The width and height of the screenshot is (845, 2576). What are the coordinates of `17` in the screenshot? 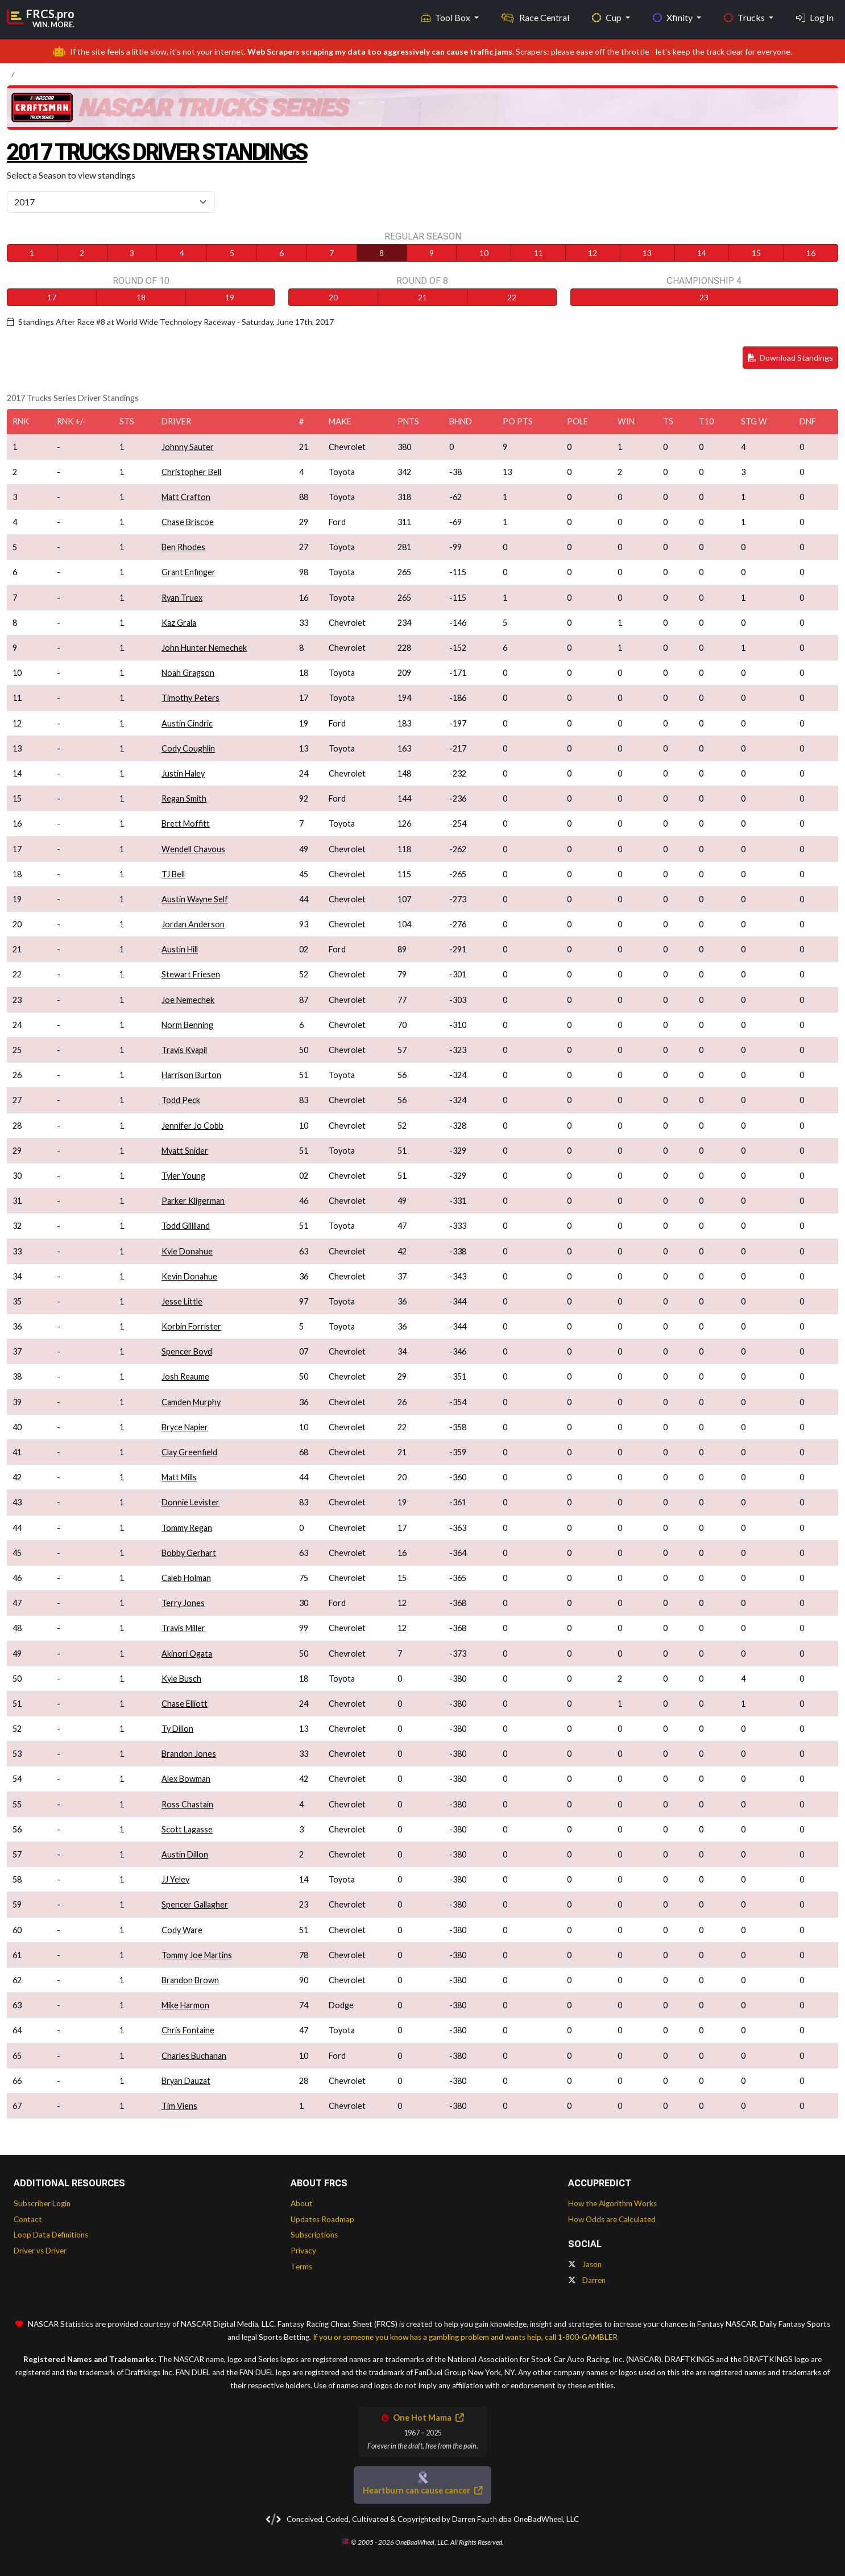 It's located at (51, 297).